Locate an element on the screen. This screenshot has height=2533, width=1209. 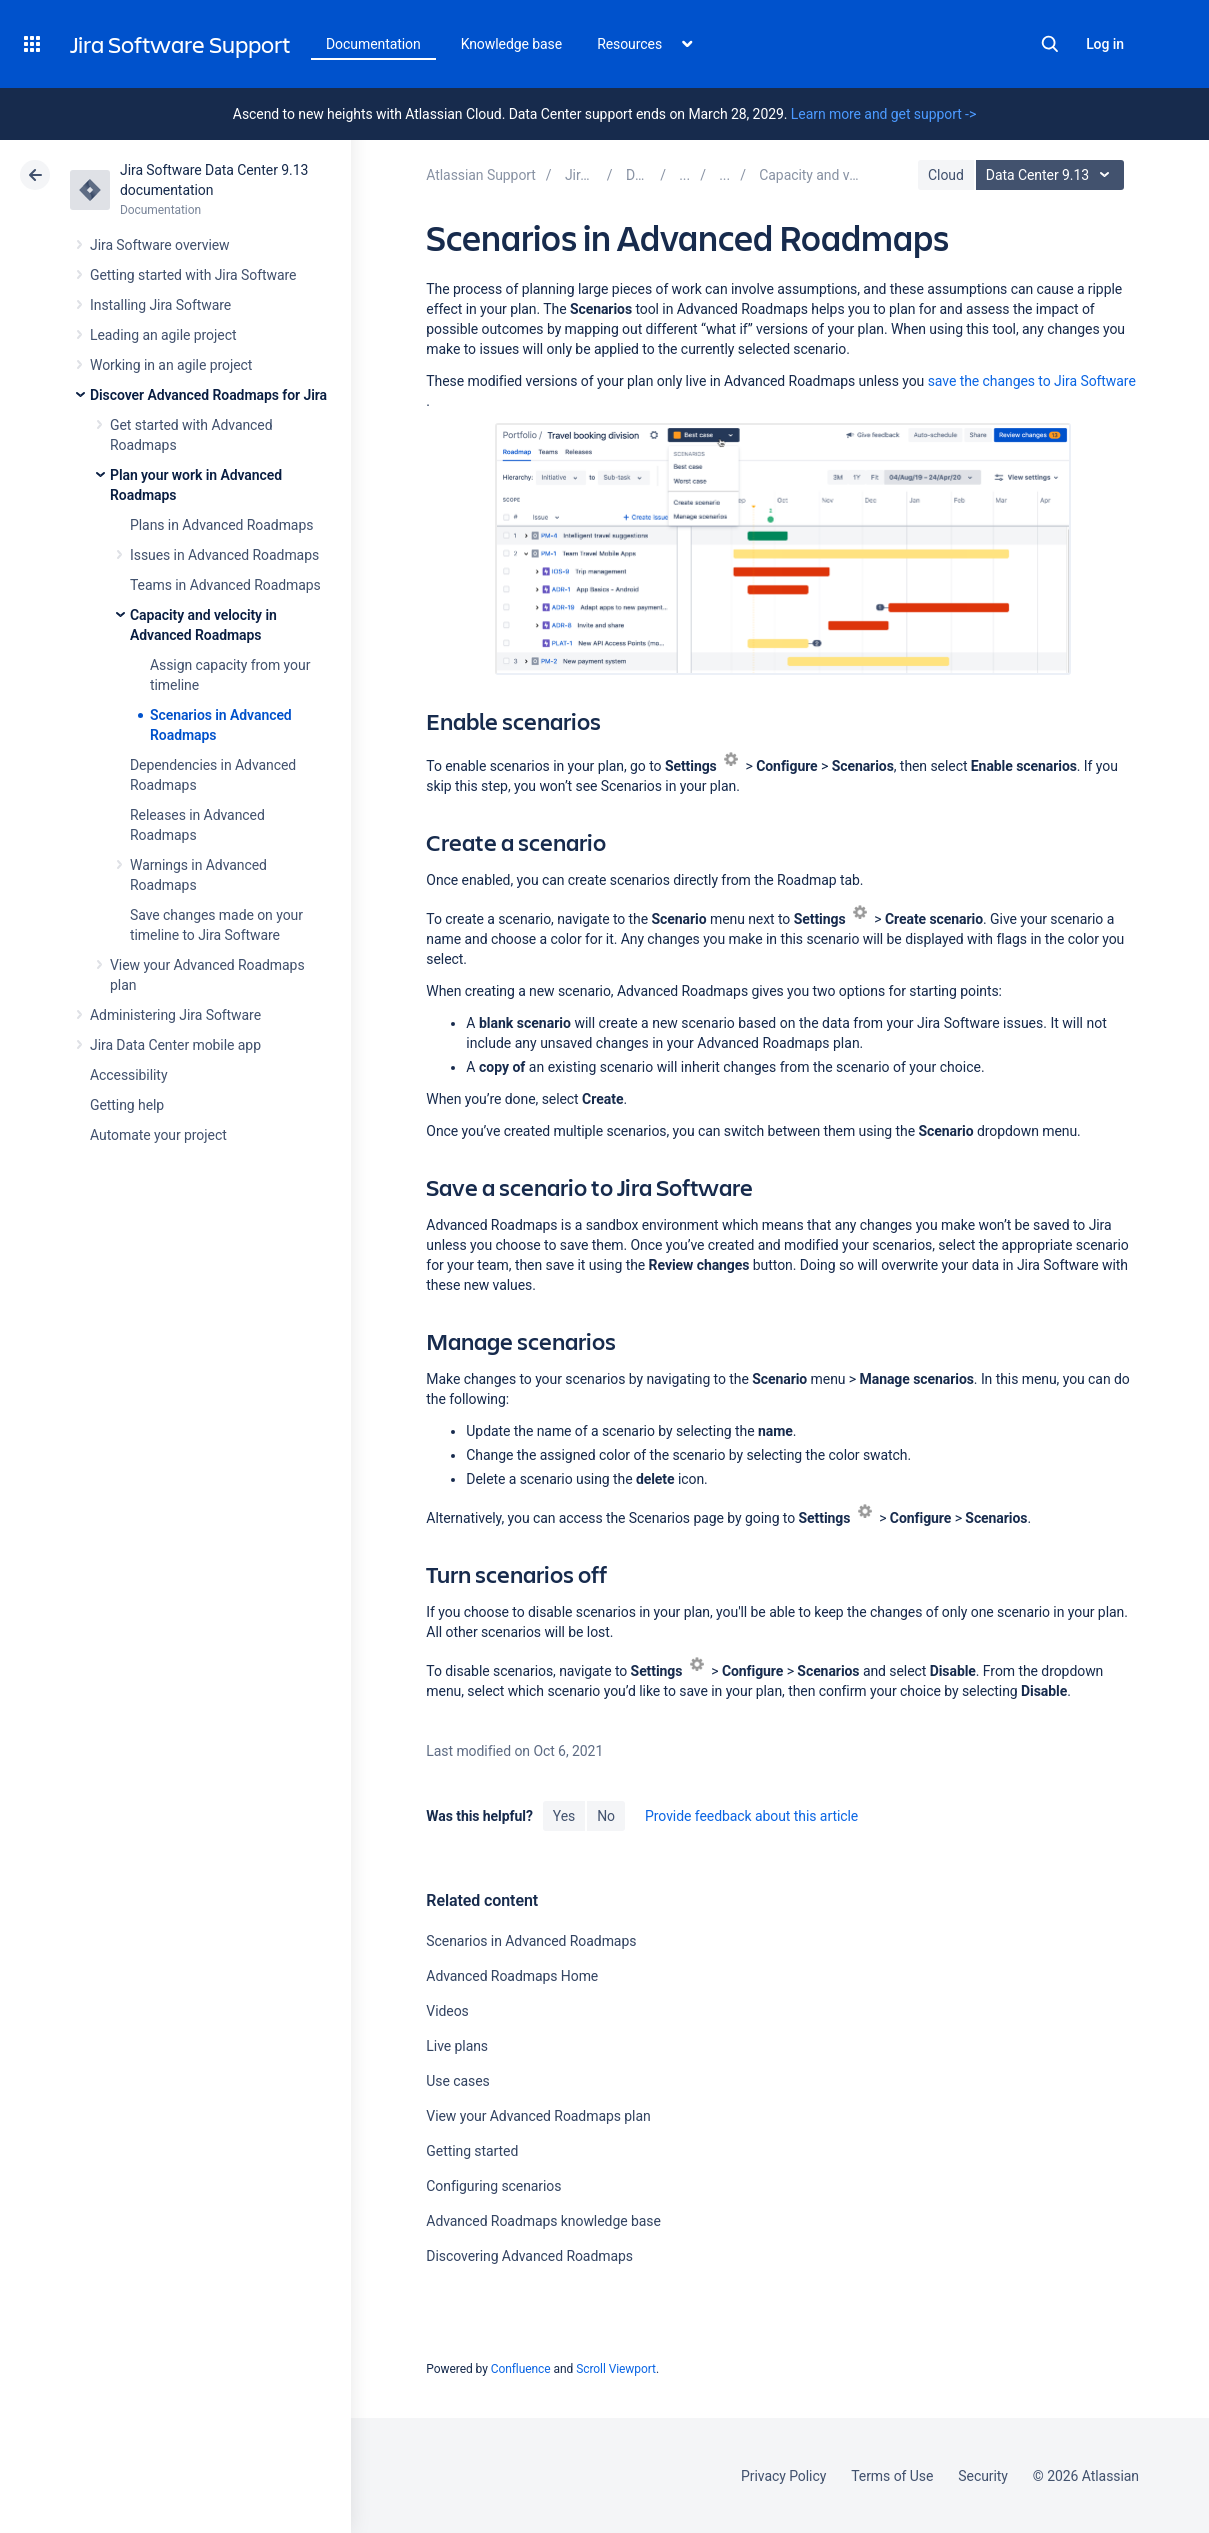
No is located at coordinates (606, 1816).